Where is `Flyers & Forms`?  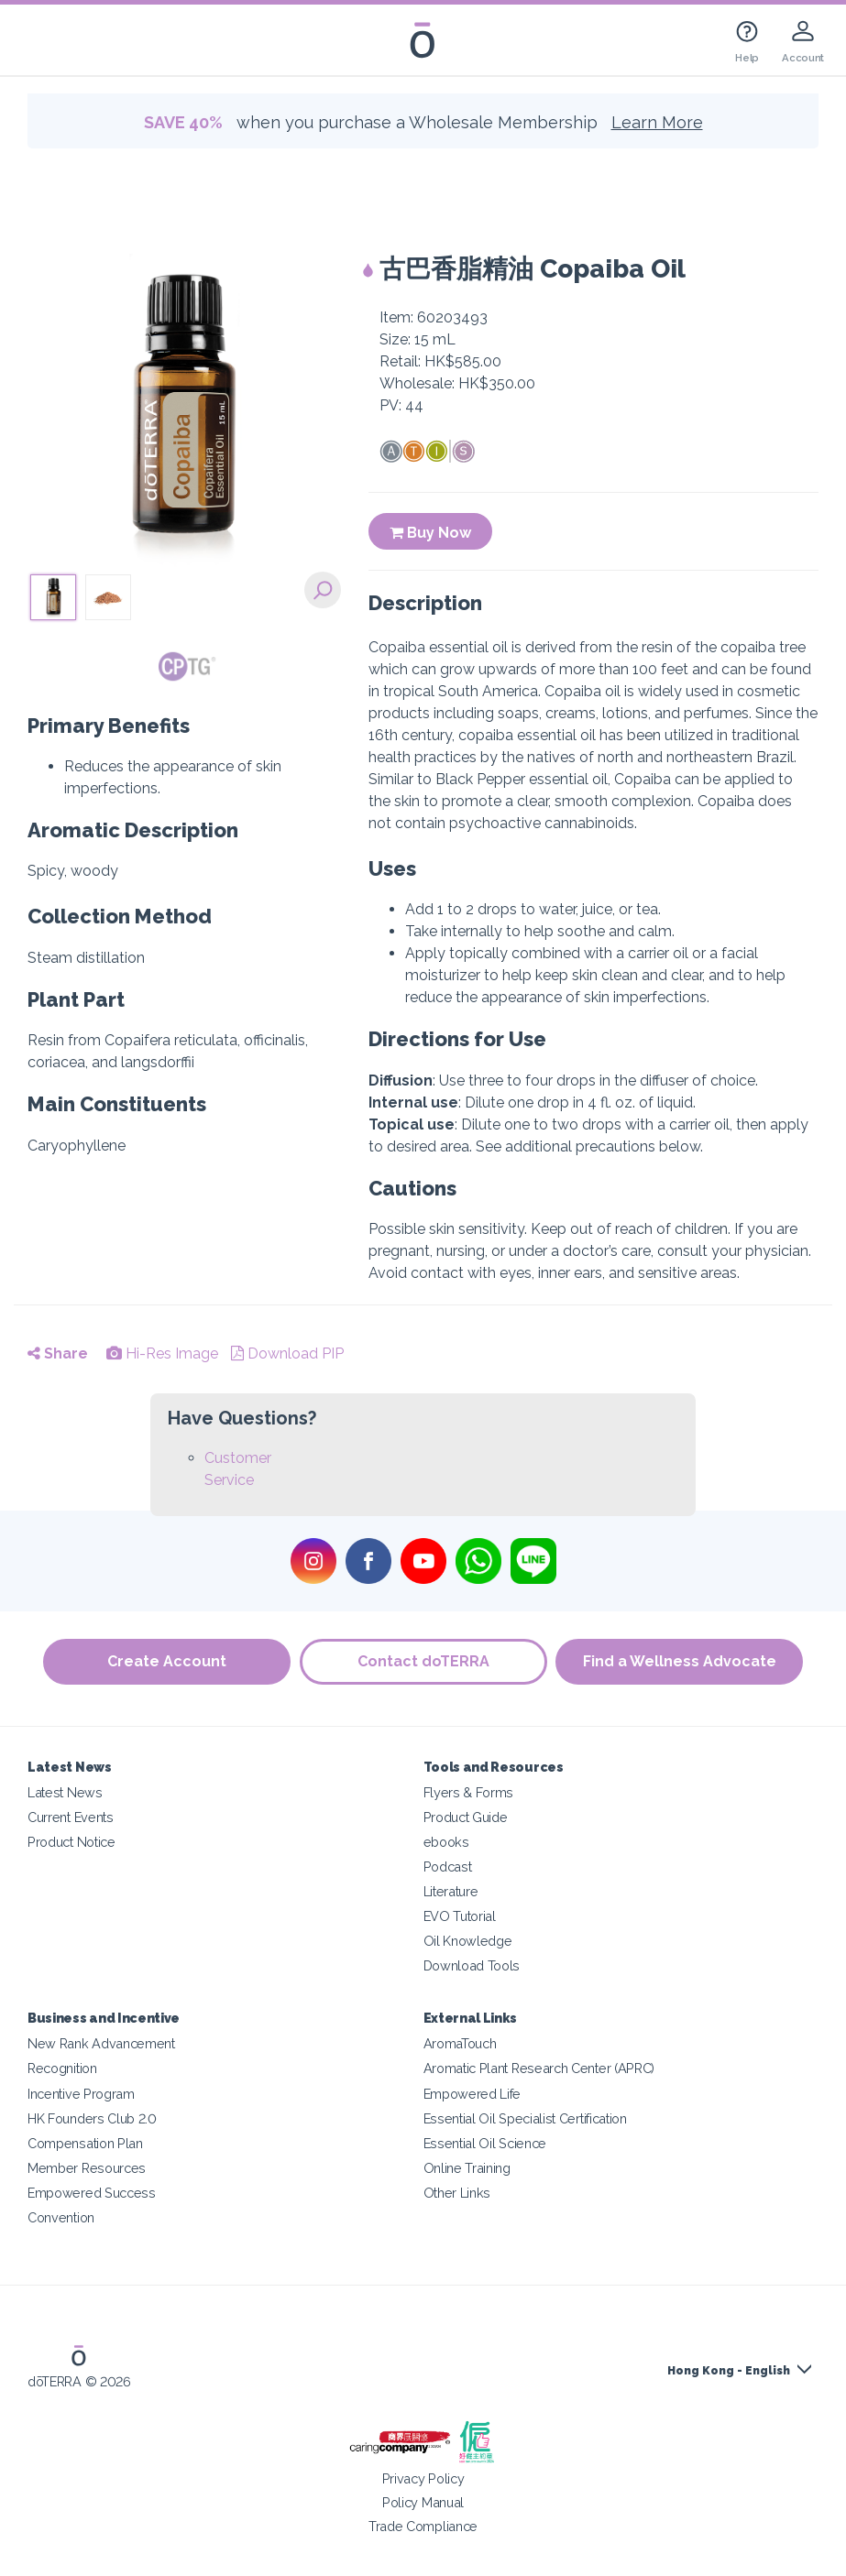
Flyers & Forms is located at coordinates (468, 1792).